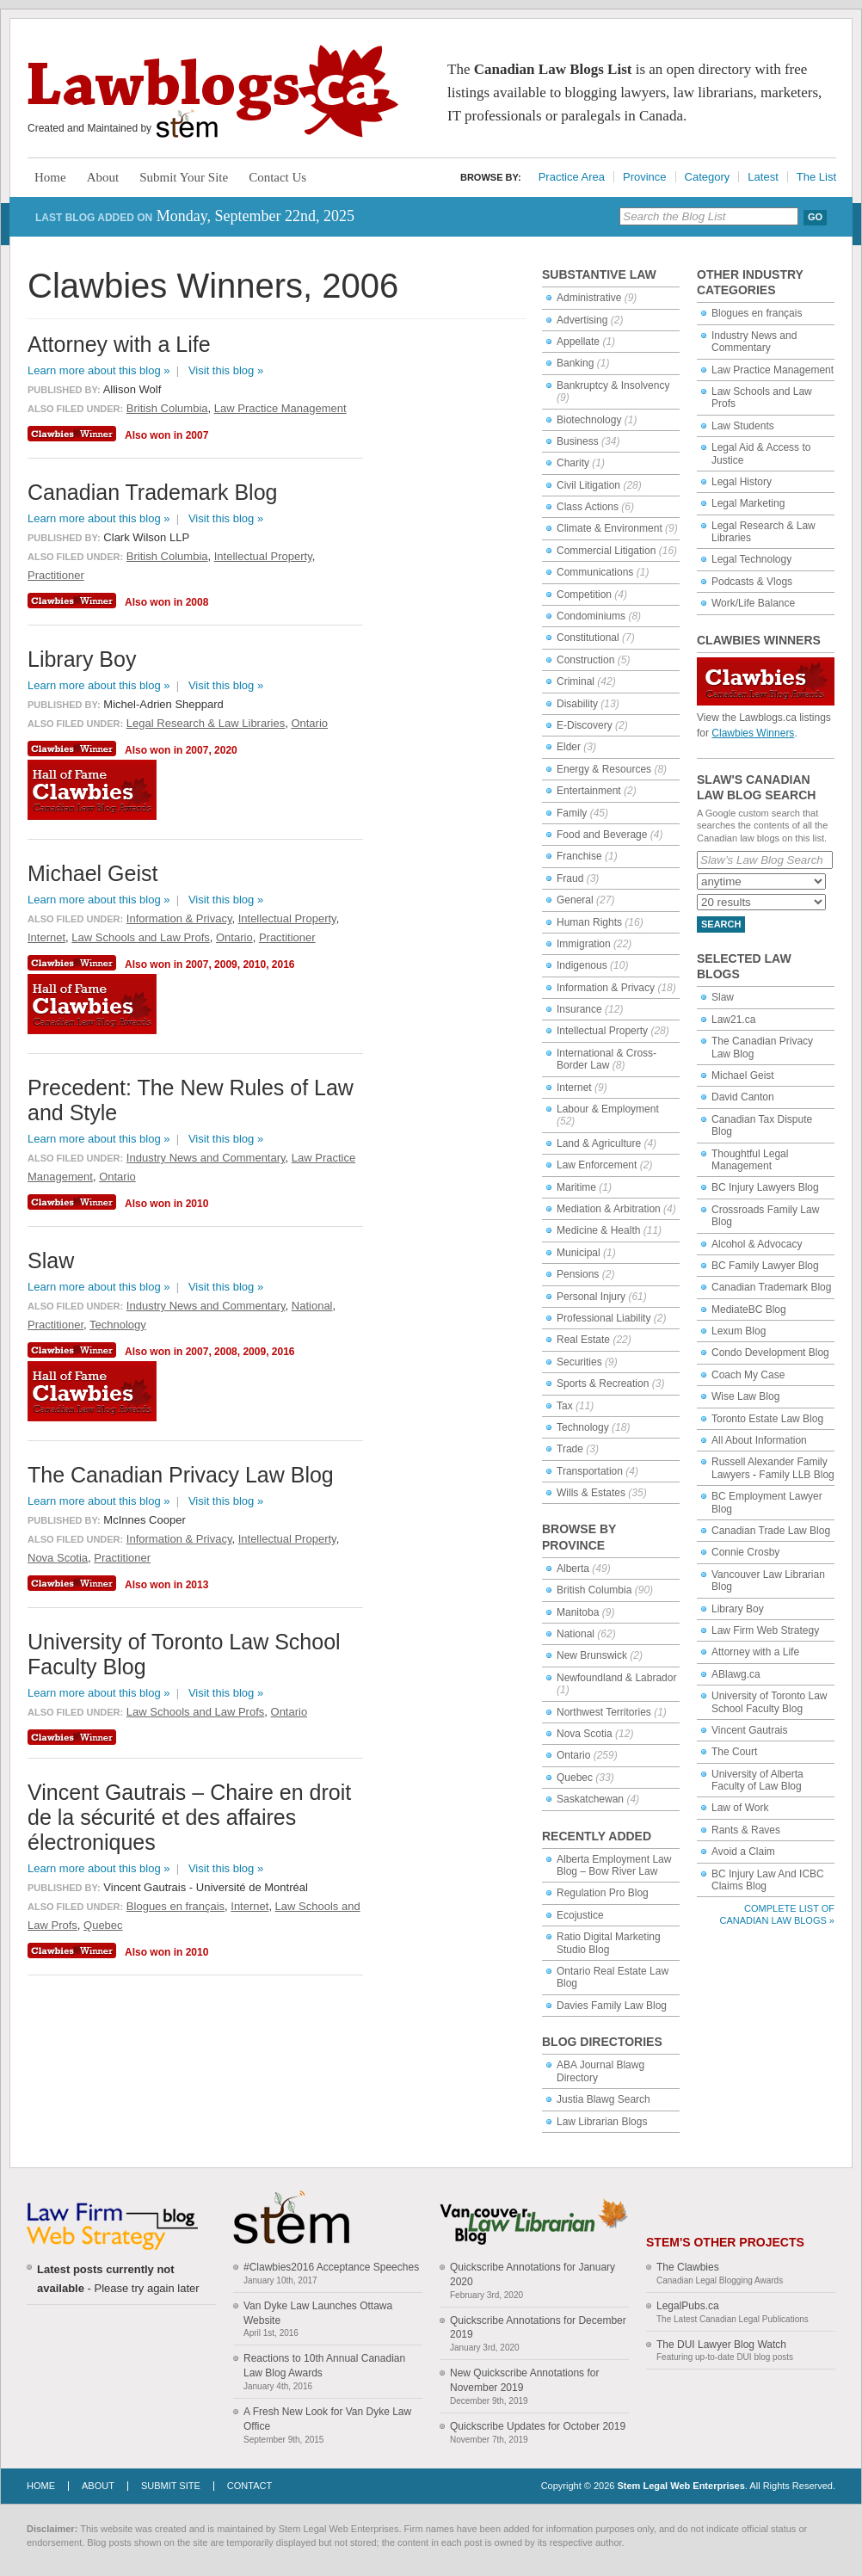 This screenshot has width=862, height=2576. What do you see at coordinates (606, 1059) in the screenshot?
I see `International & Cross-Border Law` at bounding box center [606, 1059].